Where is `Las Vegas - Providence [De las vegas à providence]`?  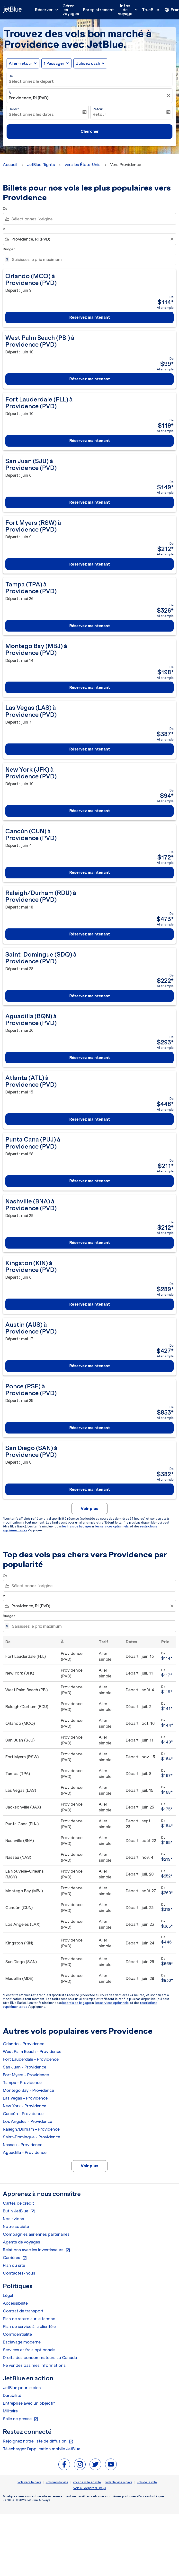 Las Vegas - Providence [De las vegas à providence] is located at coordinates (25, 2098).